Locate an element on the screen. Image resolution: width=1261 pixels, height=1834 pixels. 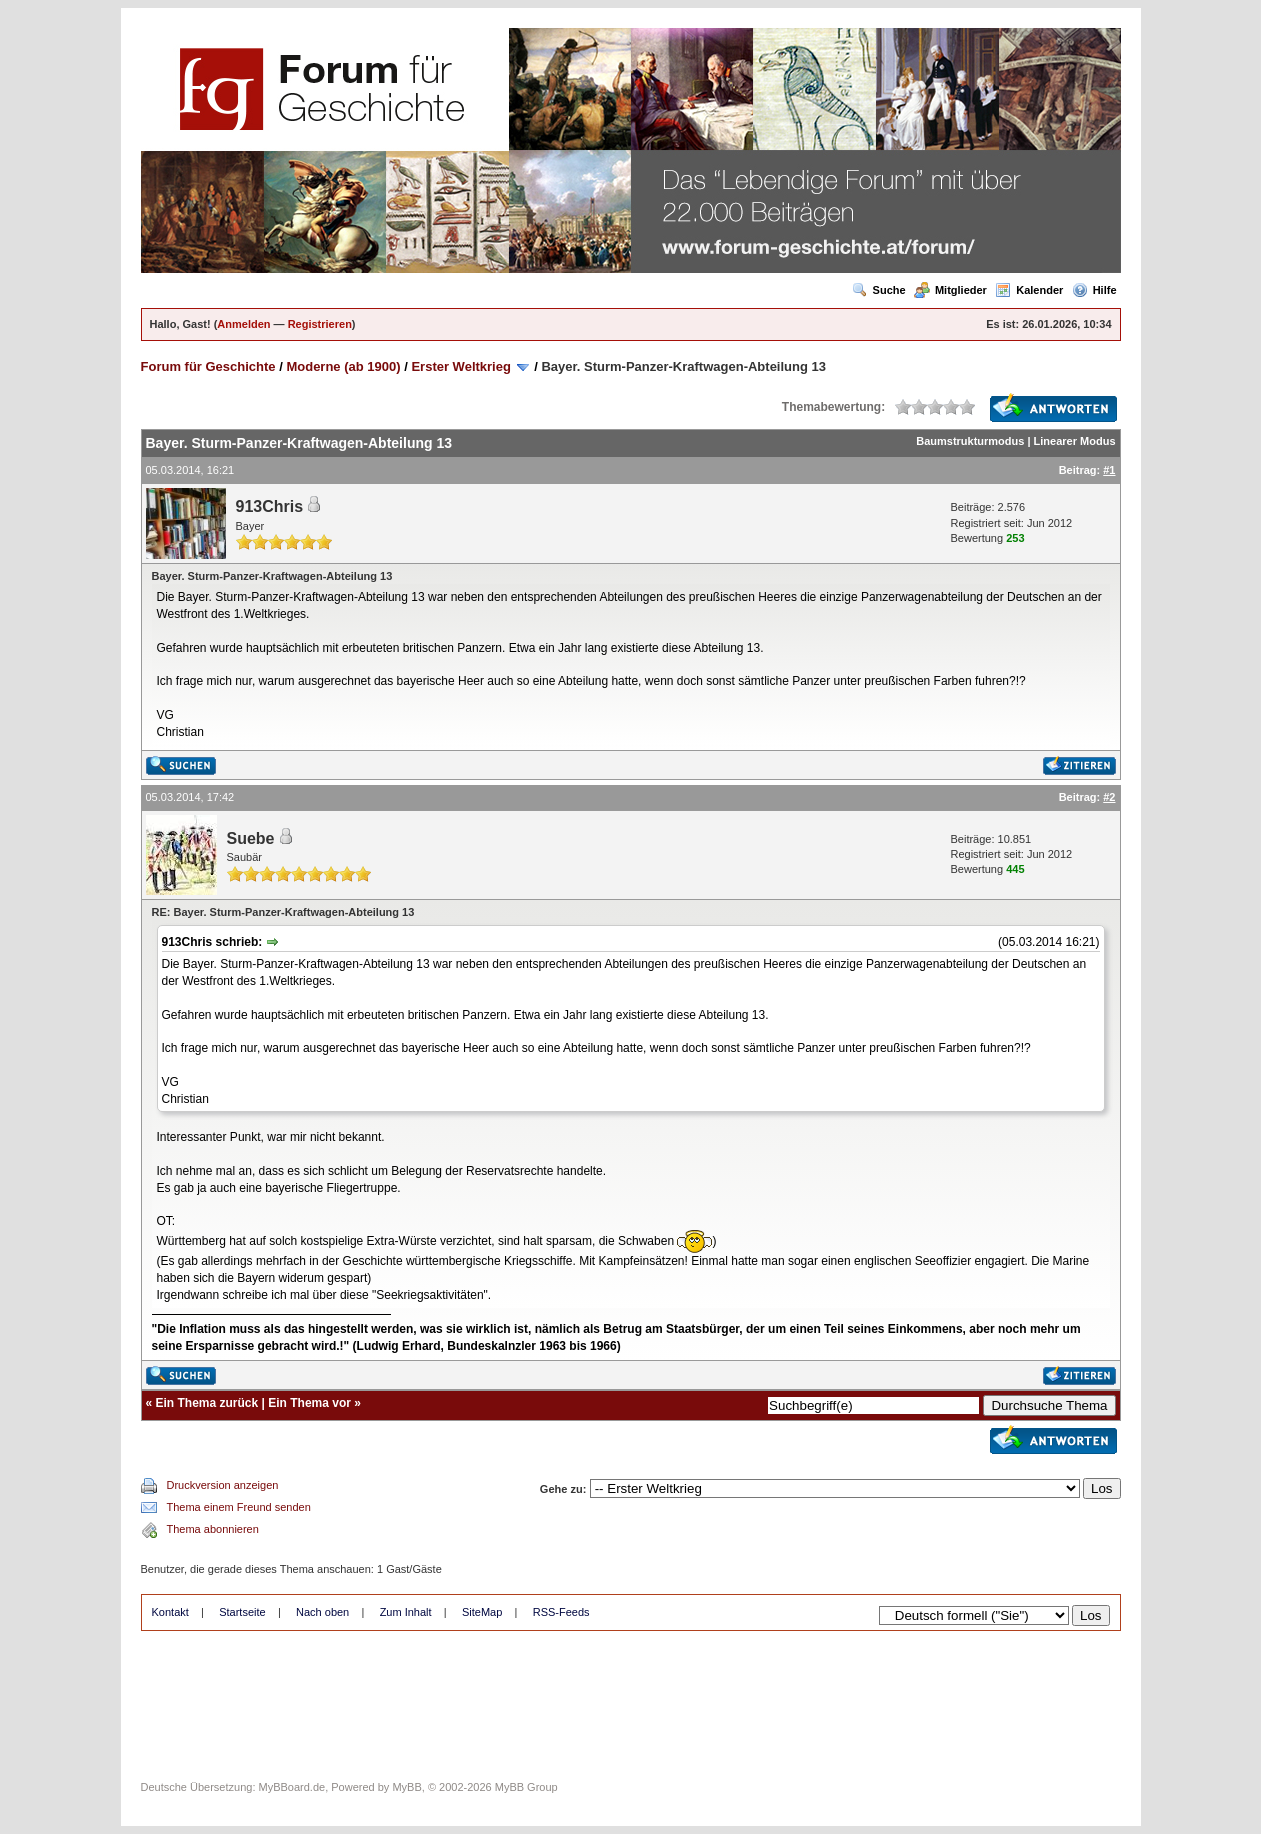
#2 is located at coordinates (1109, 797).